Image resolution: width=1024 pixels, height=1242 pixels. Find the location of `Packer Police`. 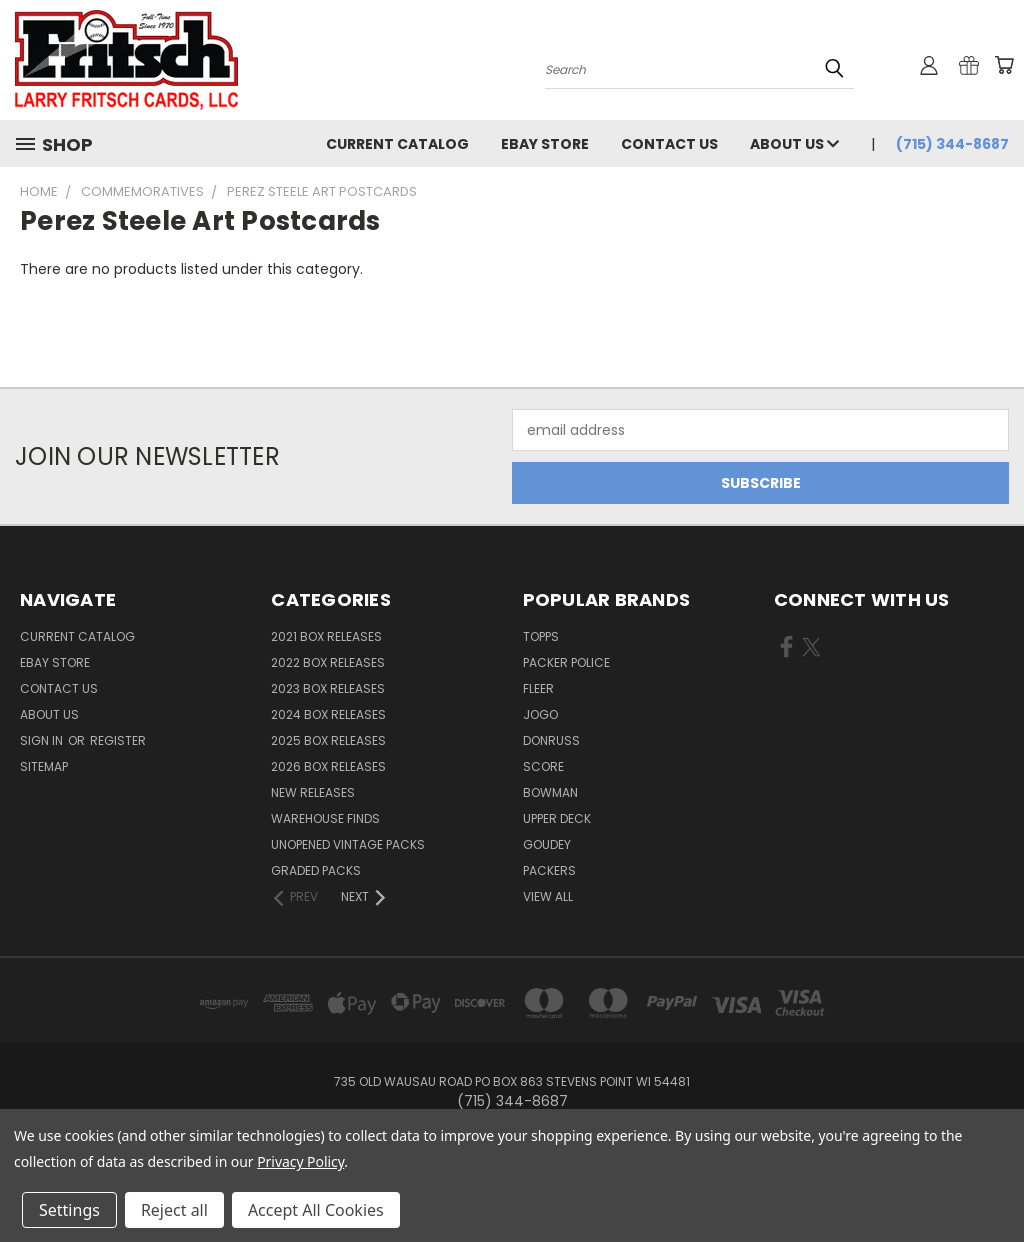

Packer Police is located at coordinates (566, 662).